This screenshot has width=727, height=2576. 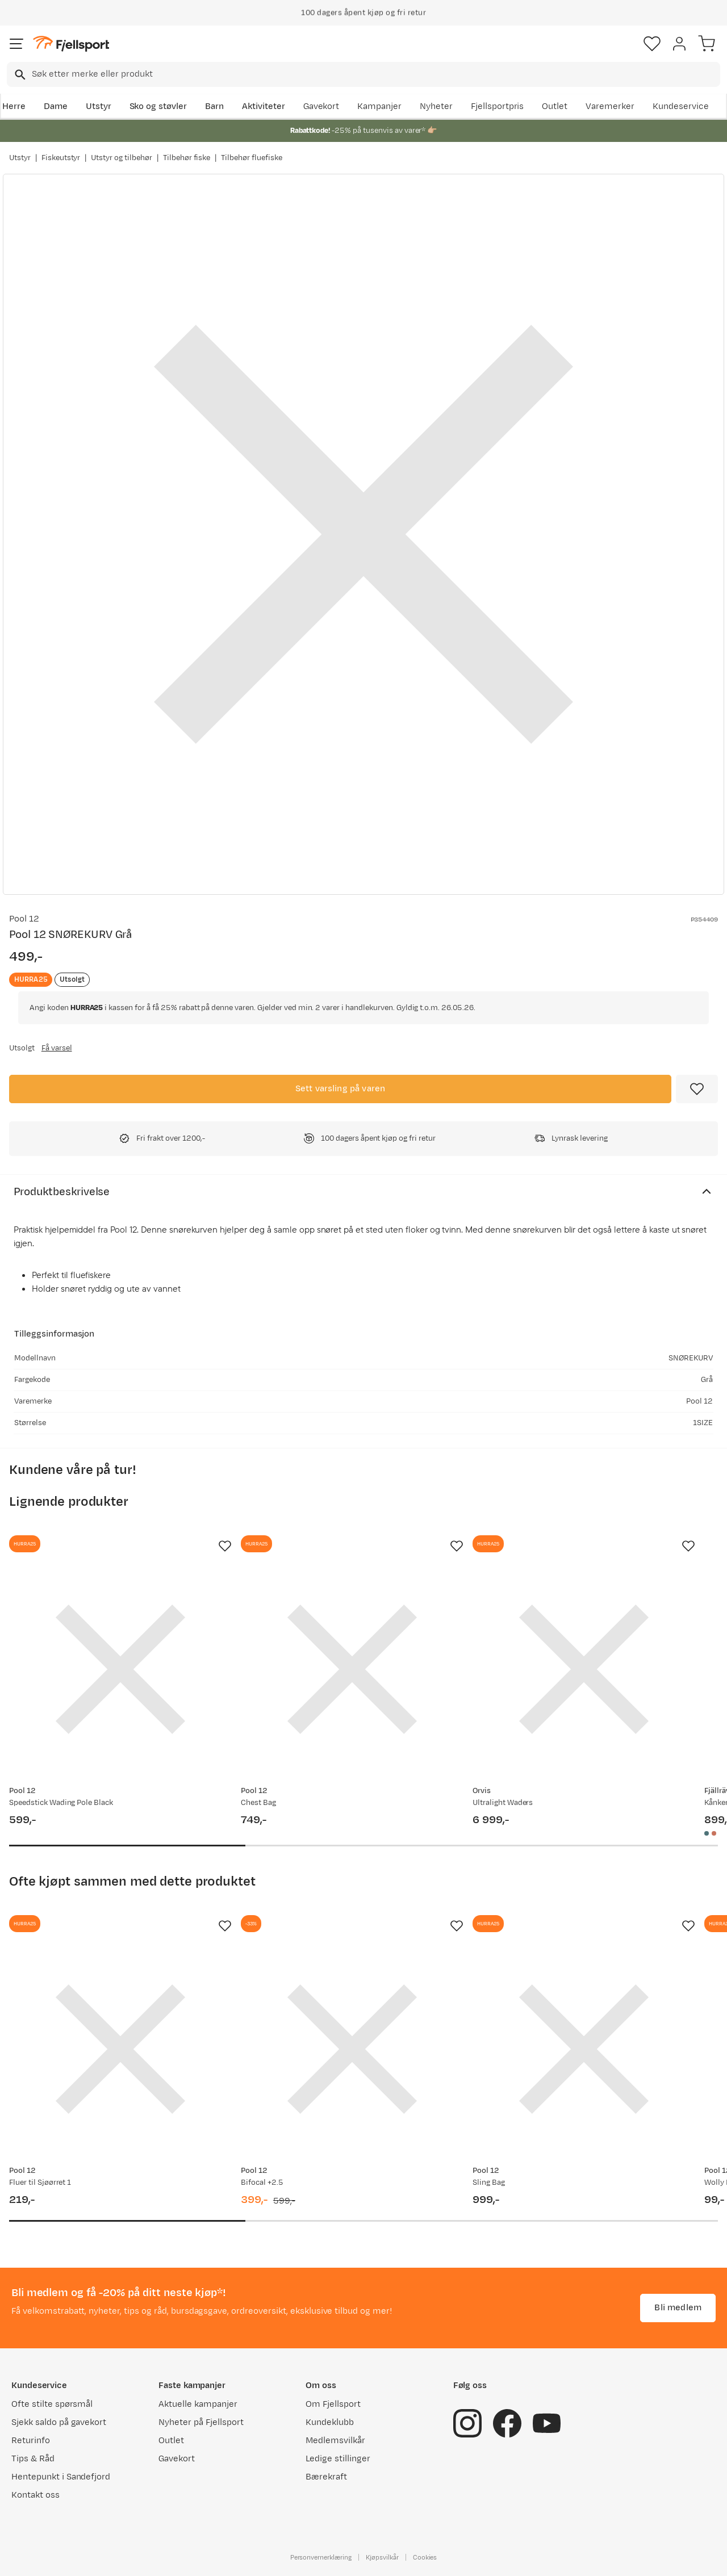 What do you see at coordinates (35, 2495) in the screenshot?
I see `Kontakt oss` at bounding box center [35, 2495].